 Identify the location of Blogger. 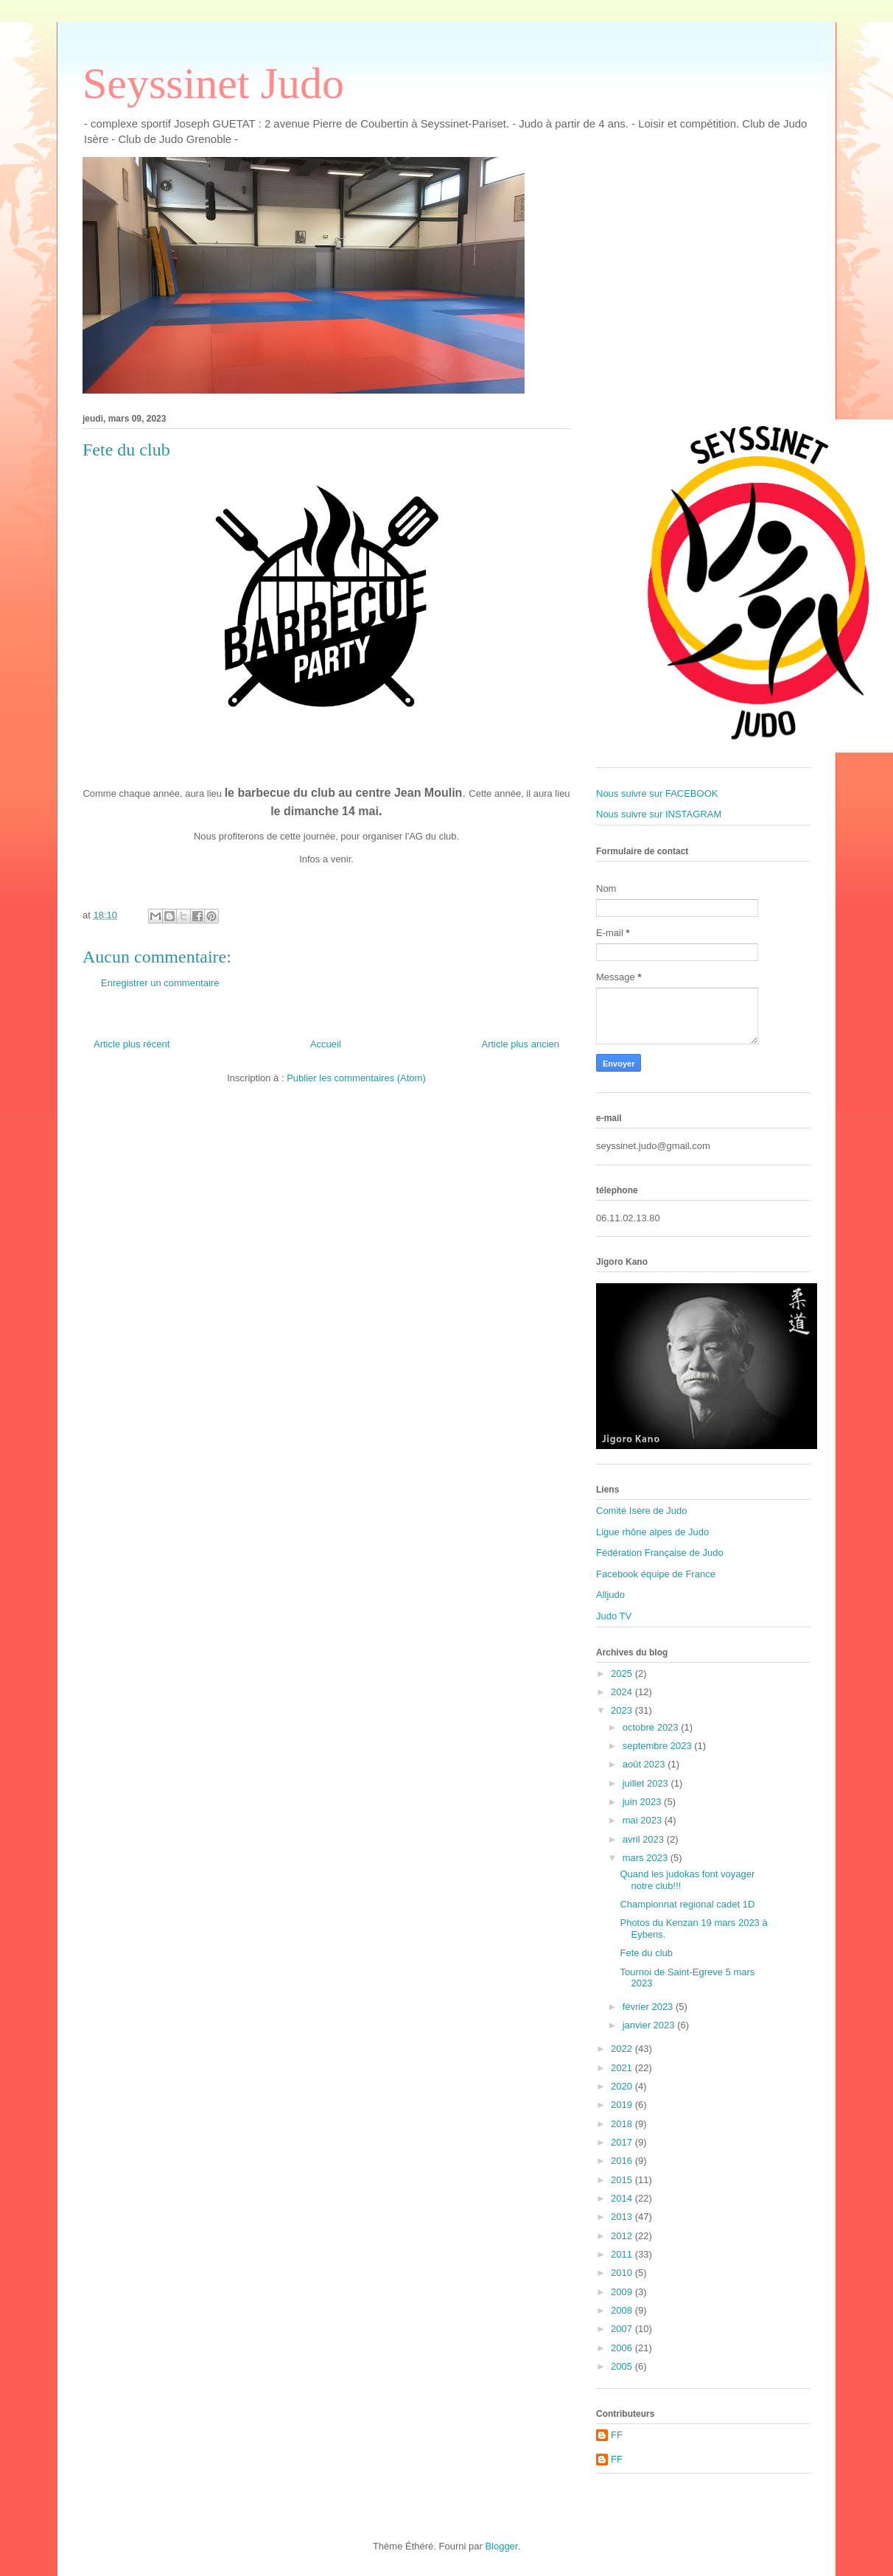
(501, 2546).